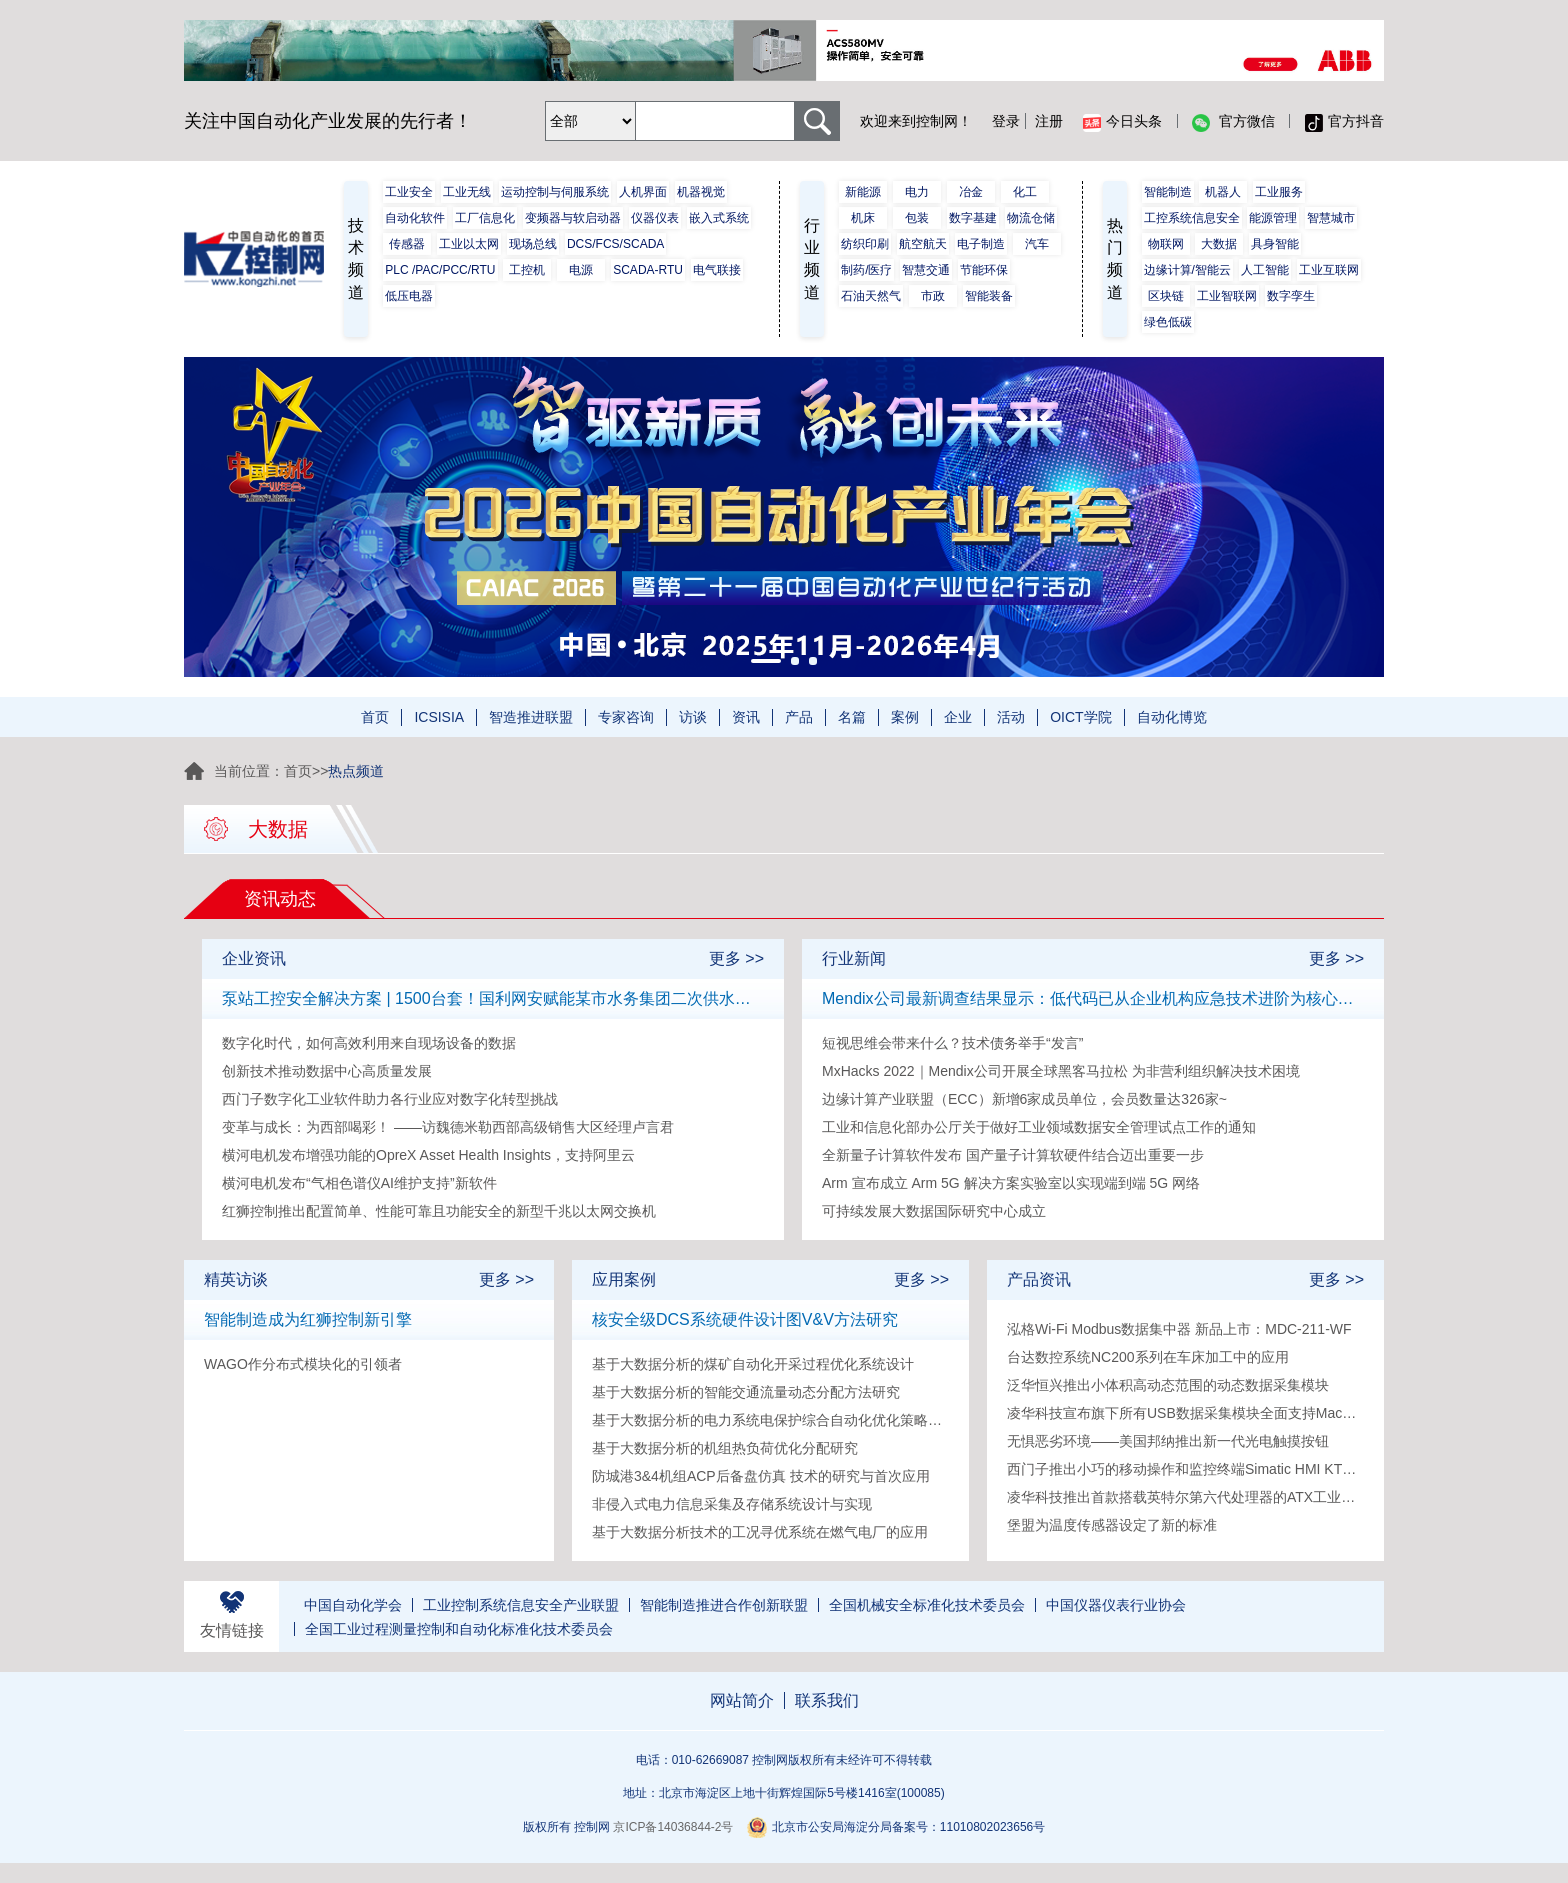 The image size is (1568, 1883). What do you see at coordinates (1011, 1183) in the screenshot?
I see `Arm 宣布成立 Arm 5G 解决方案实验室以实现端到端 5G 网络` at bounding box center [1011, 1183].